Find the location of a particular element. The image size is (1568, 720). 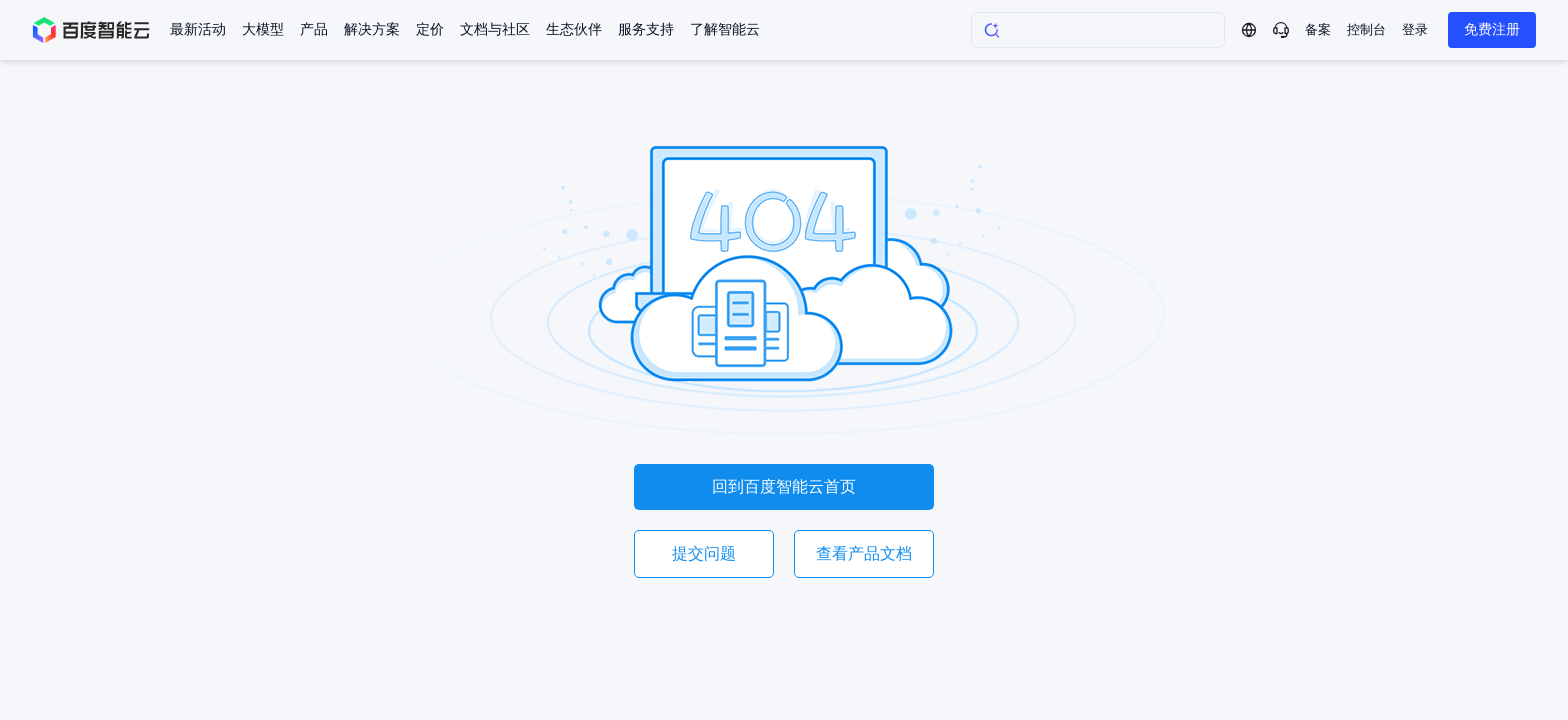

回到百度智能云首页 is located at coordinates (784, 486).